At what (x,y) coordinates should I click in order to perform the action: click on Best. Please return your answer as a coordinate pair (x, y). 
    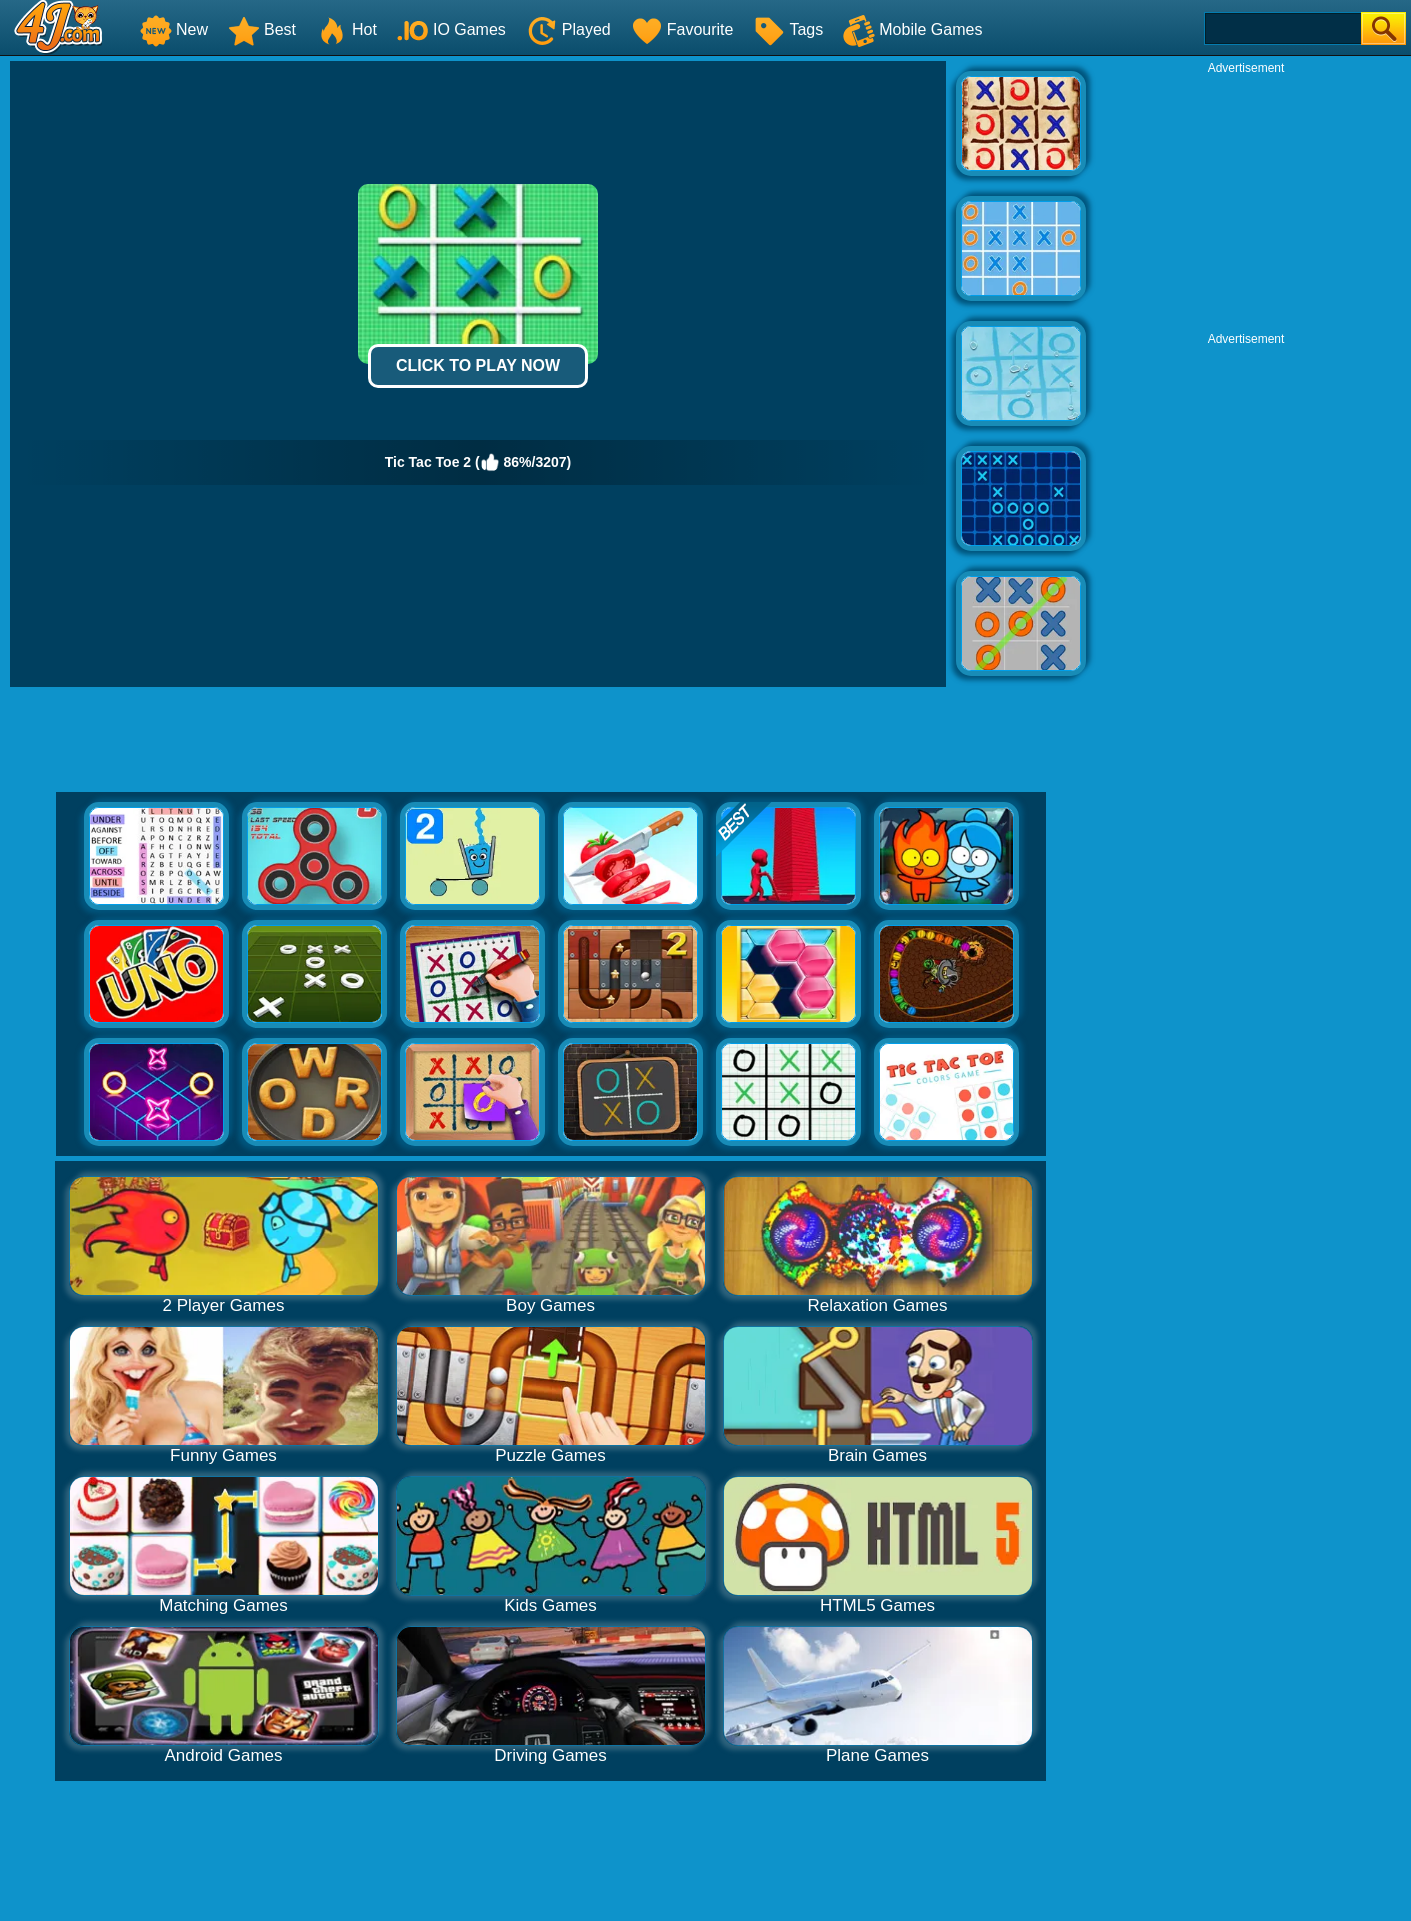
    Looking at the image, I should click on (262, 29).